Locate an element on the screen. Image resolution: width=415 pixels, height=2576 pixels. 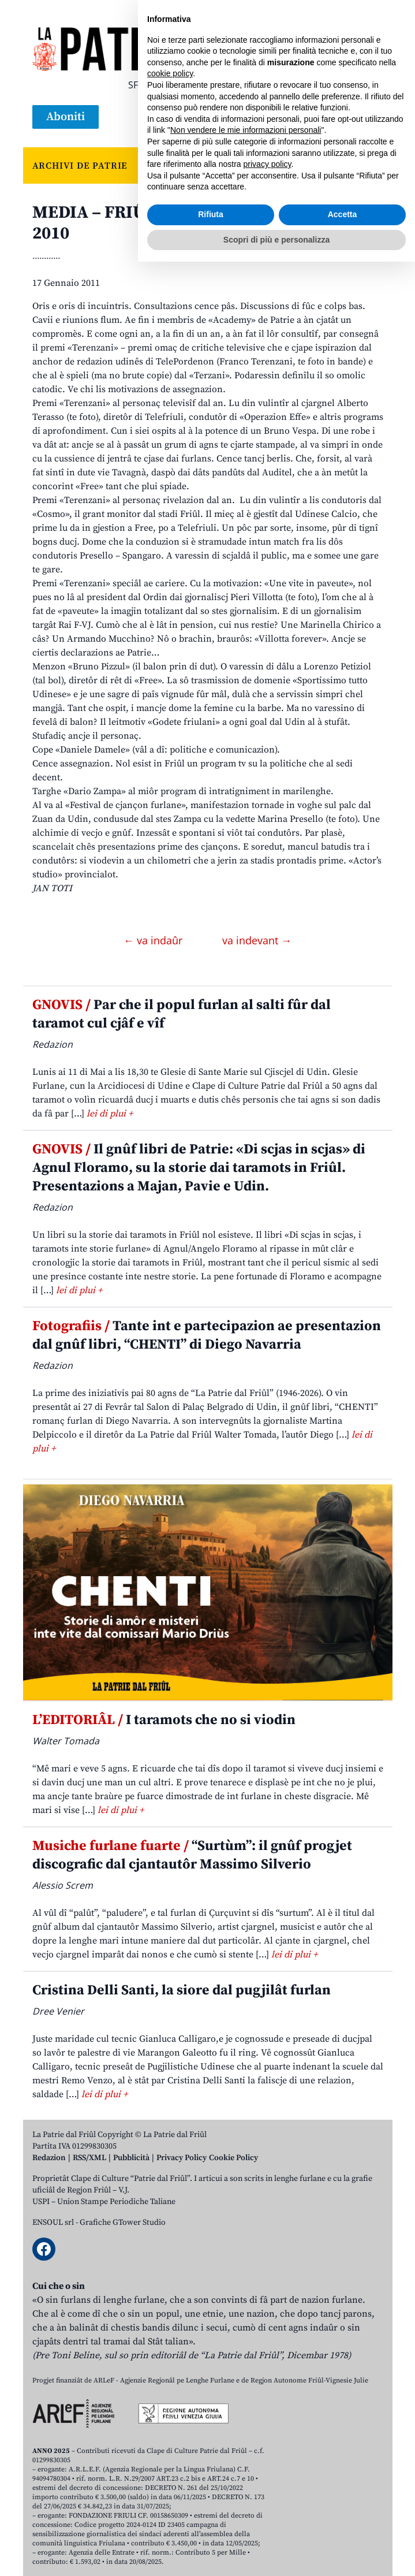
Scopri di più e personalizza [button] is located at coordinates (276, 2553).